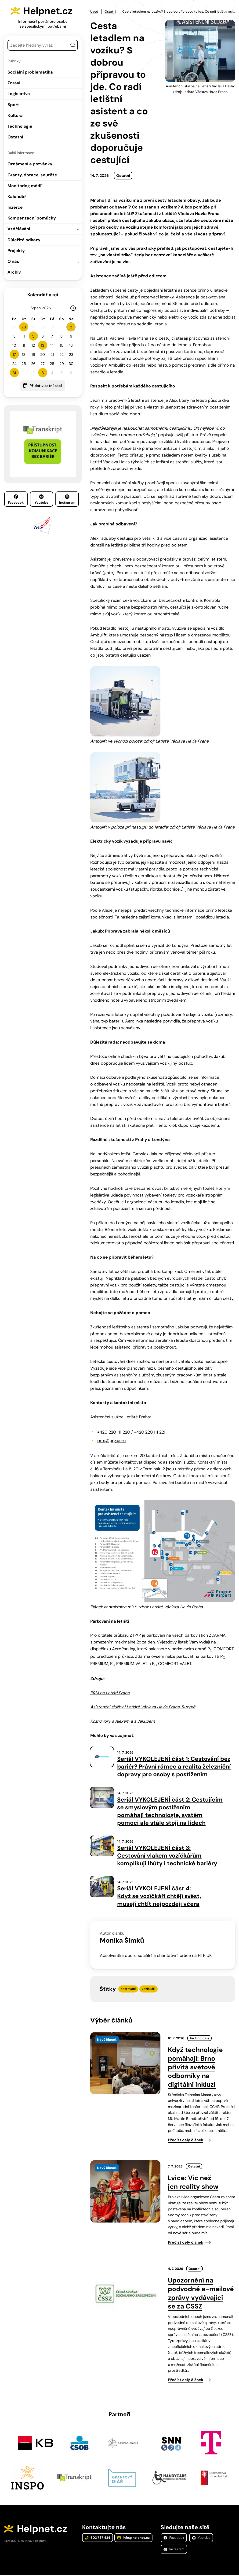  I want to click on Zdraví, so click(13, 83).